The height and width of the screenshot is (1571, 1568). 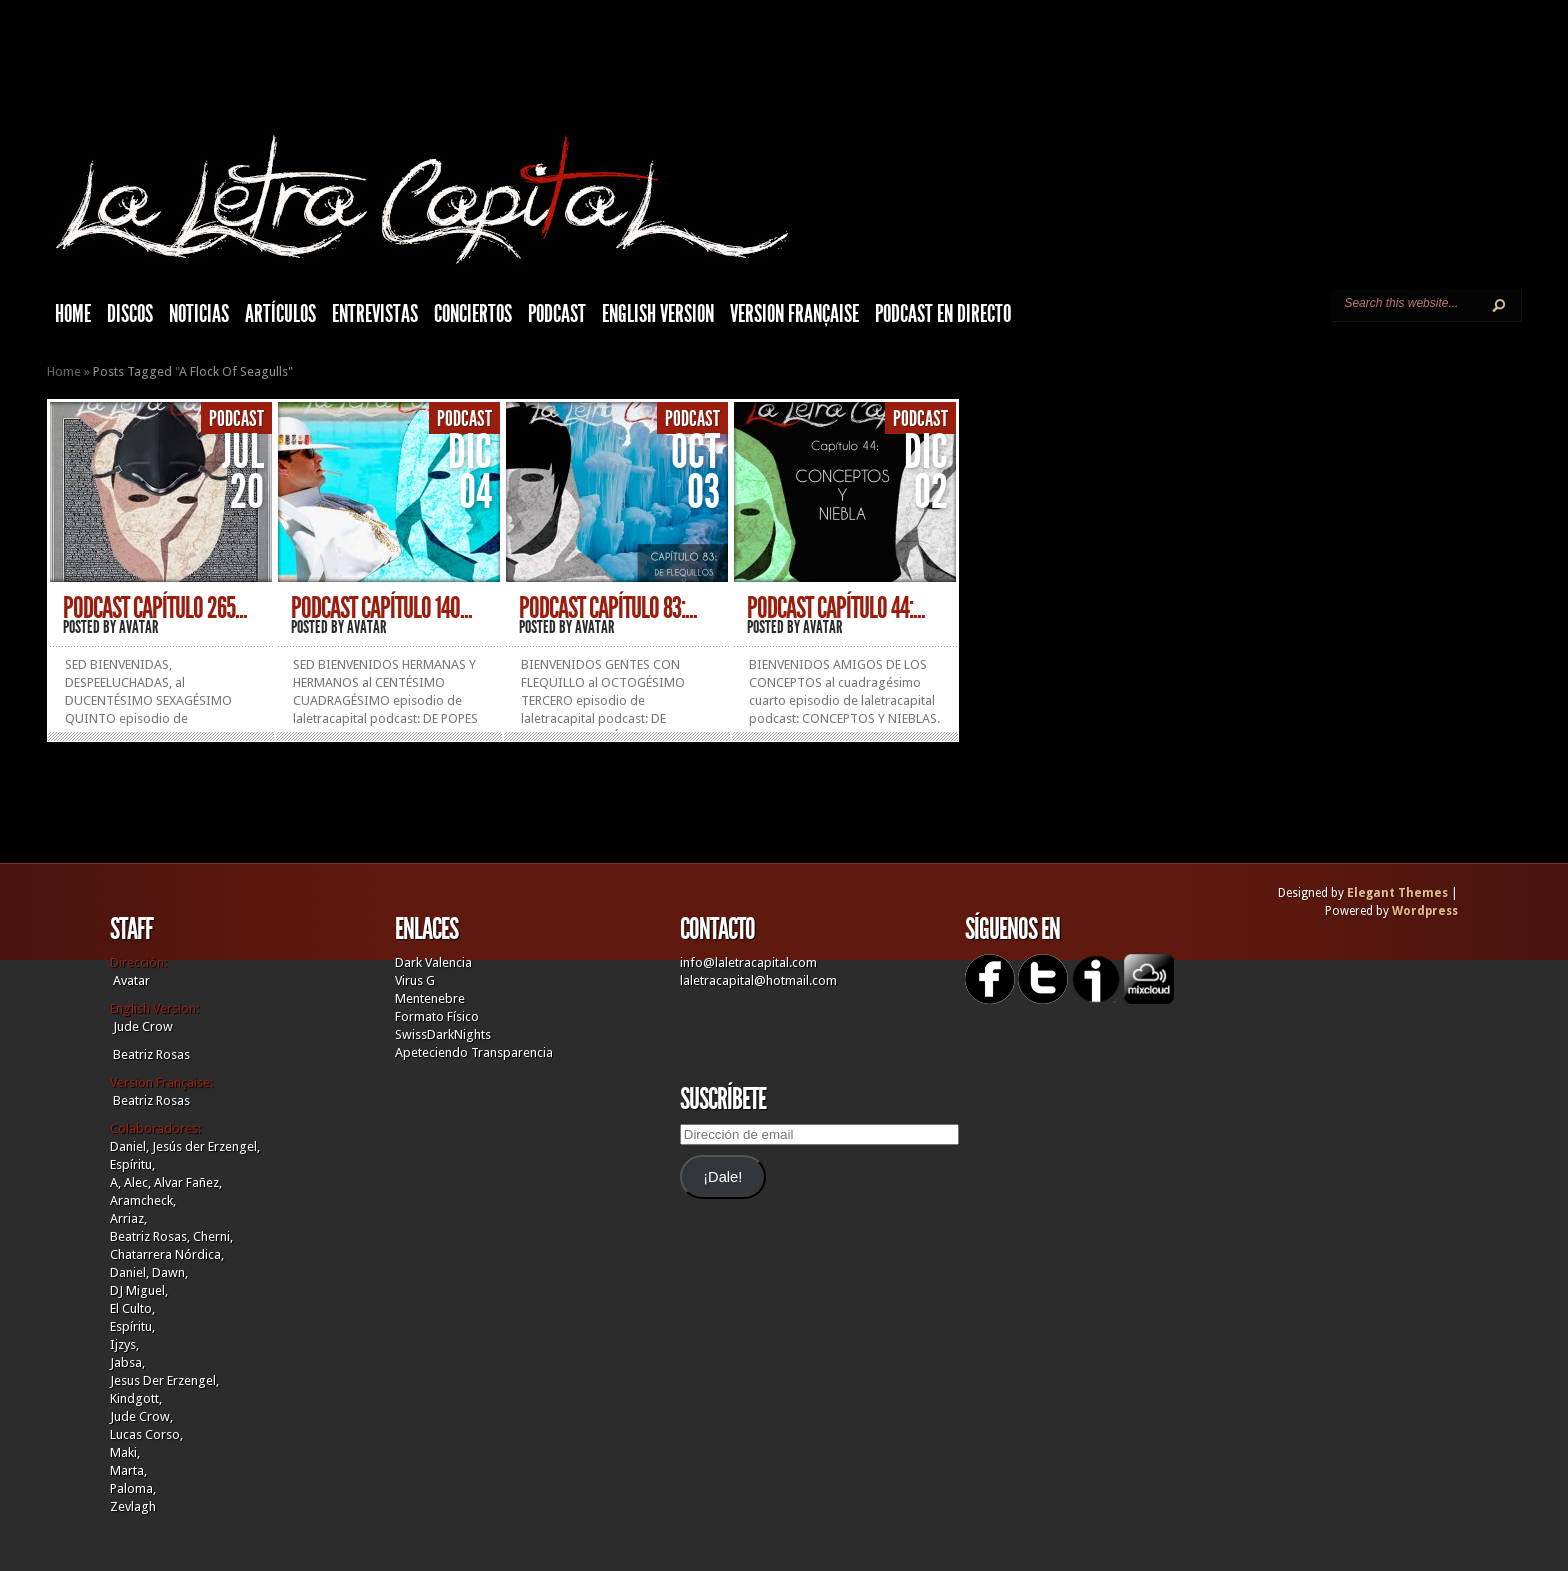 What do you see at coordinates (213, 1236) in the screenshot?
I see `Cherni,` at bounding box center [213, 1236].